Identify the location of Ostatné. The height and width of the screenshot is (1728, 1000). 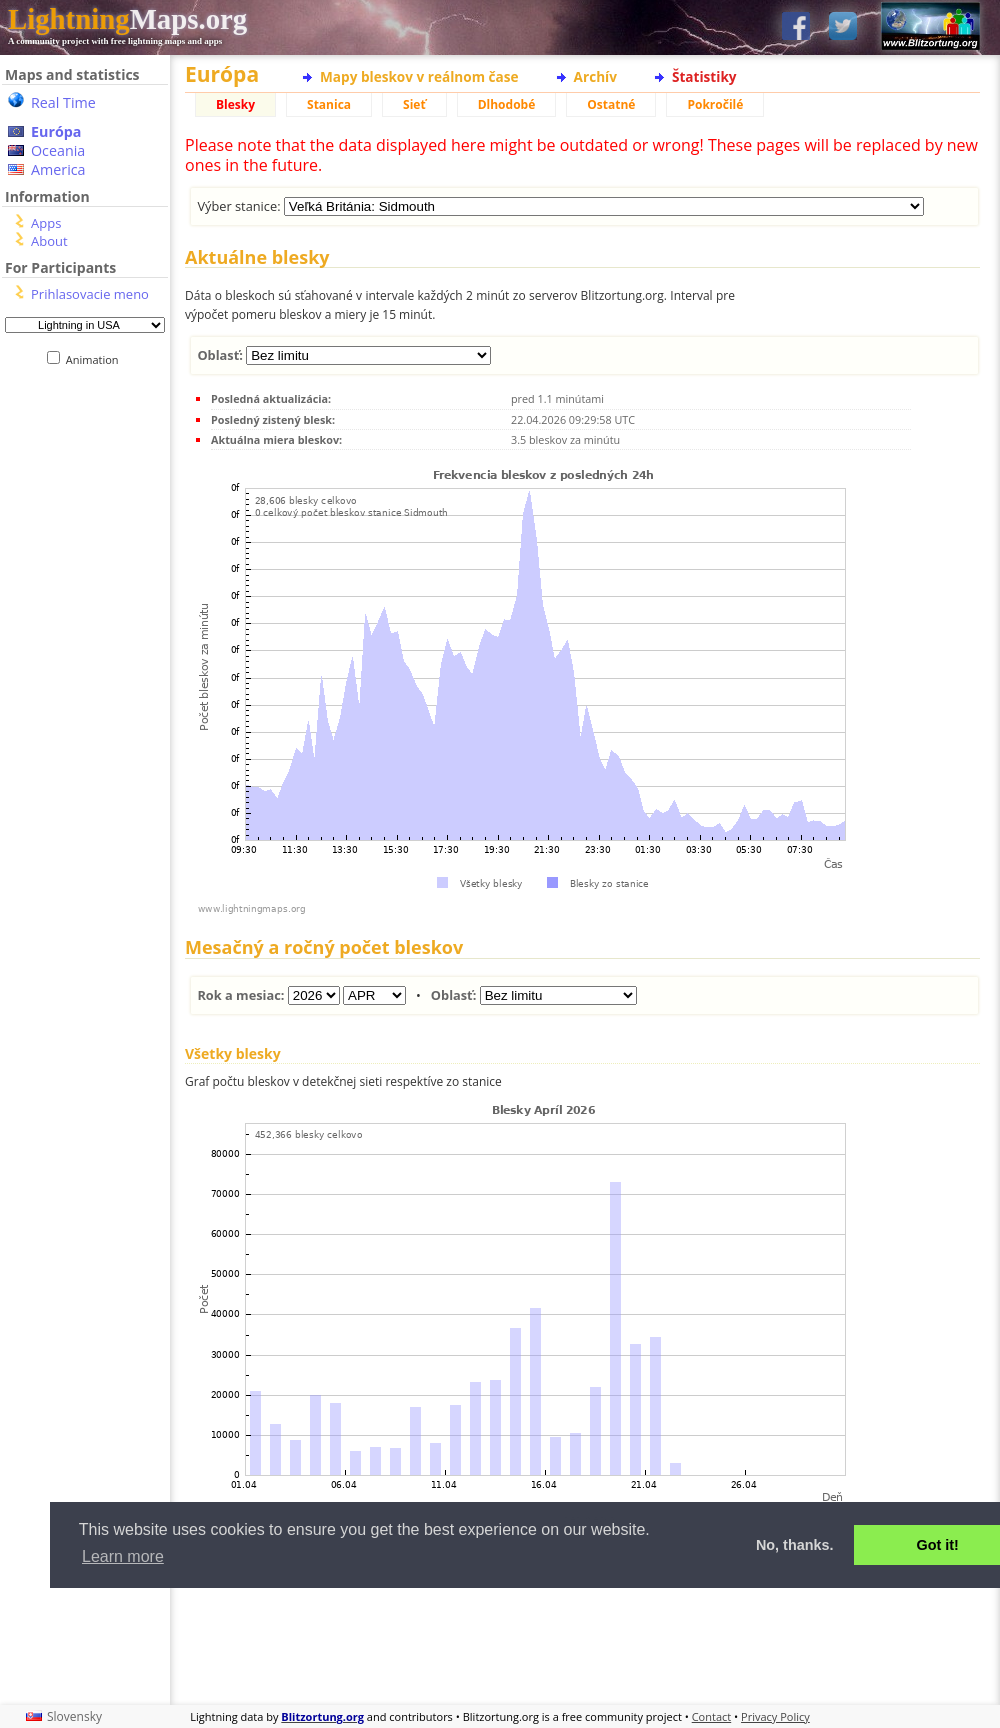
(611, 104).